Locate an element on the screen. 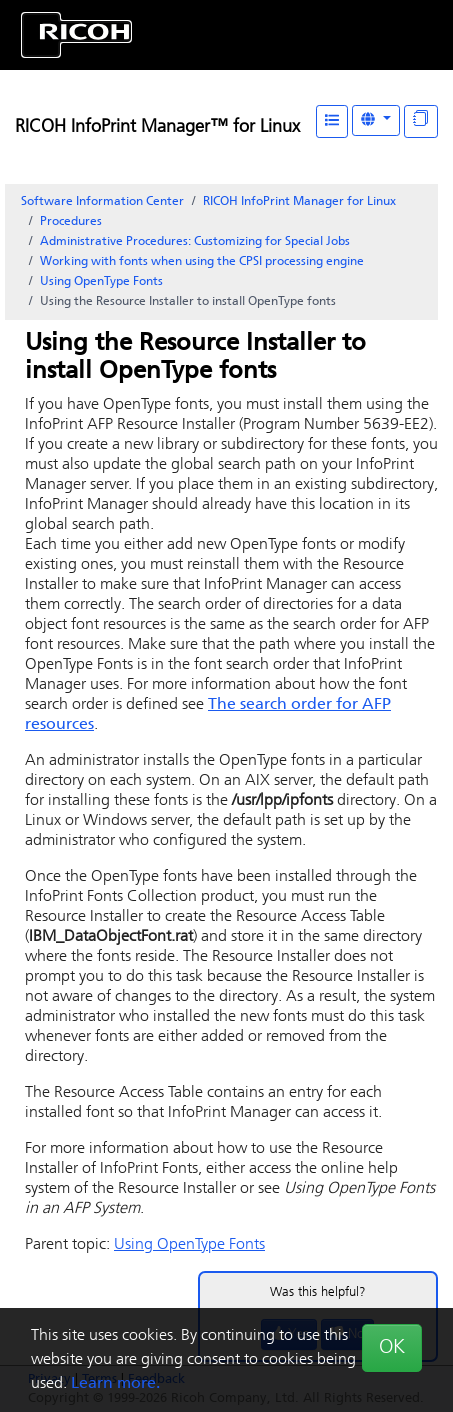  [Table of Contents] is located at coordinates (332, 121).